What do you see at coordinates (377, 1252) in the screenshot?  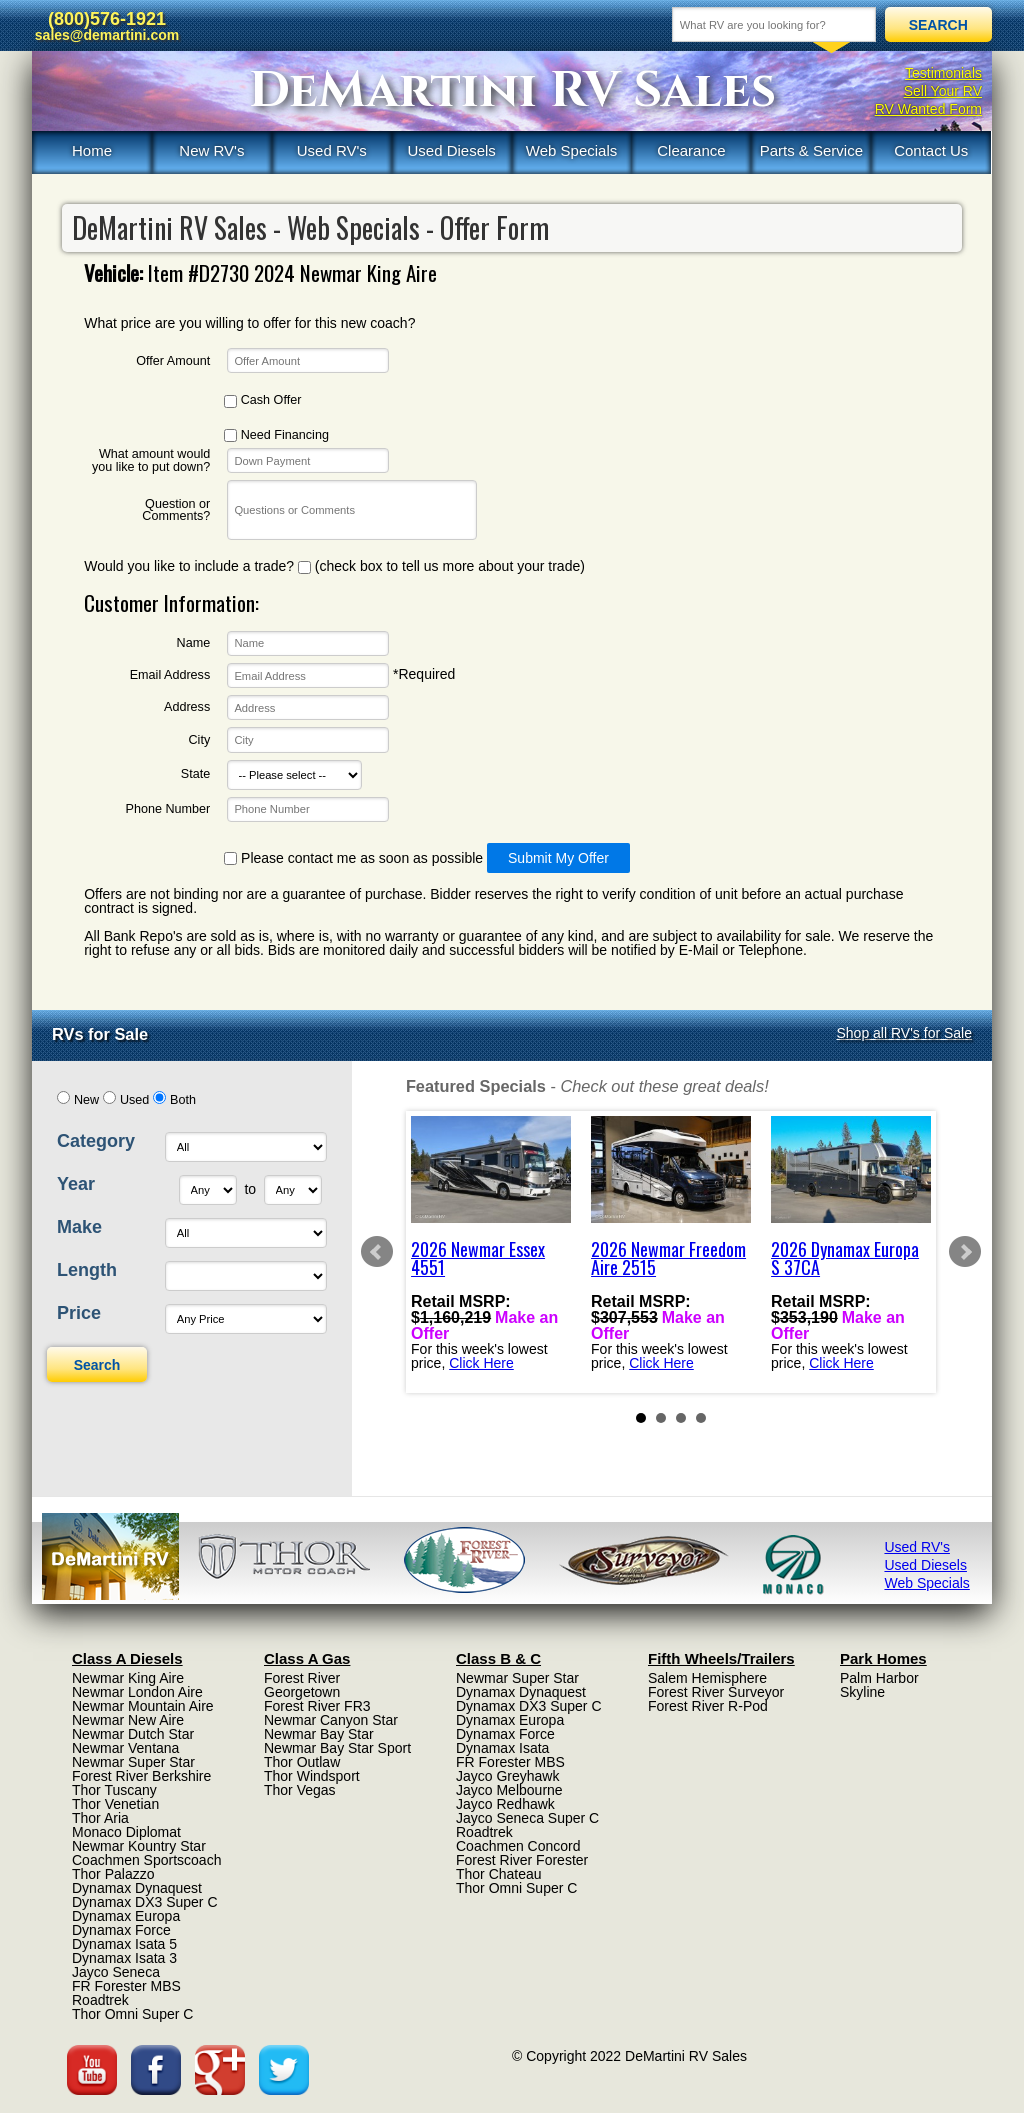 I see `Prev` at bounding box center [377, 1252].